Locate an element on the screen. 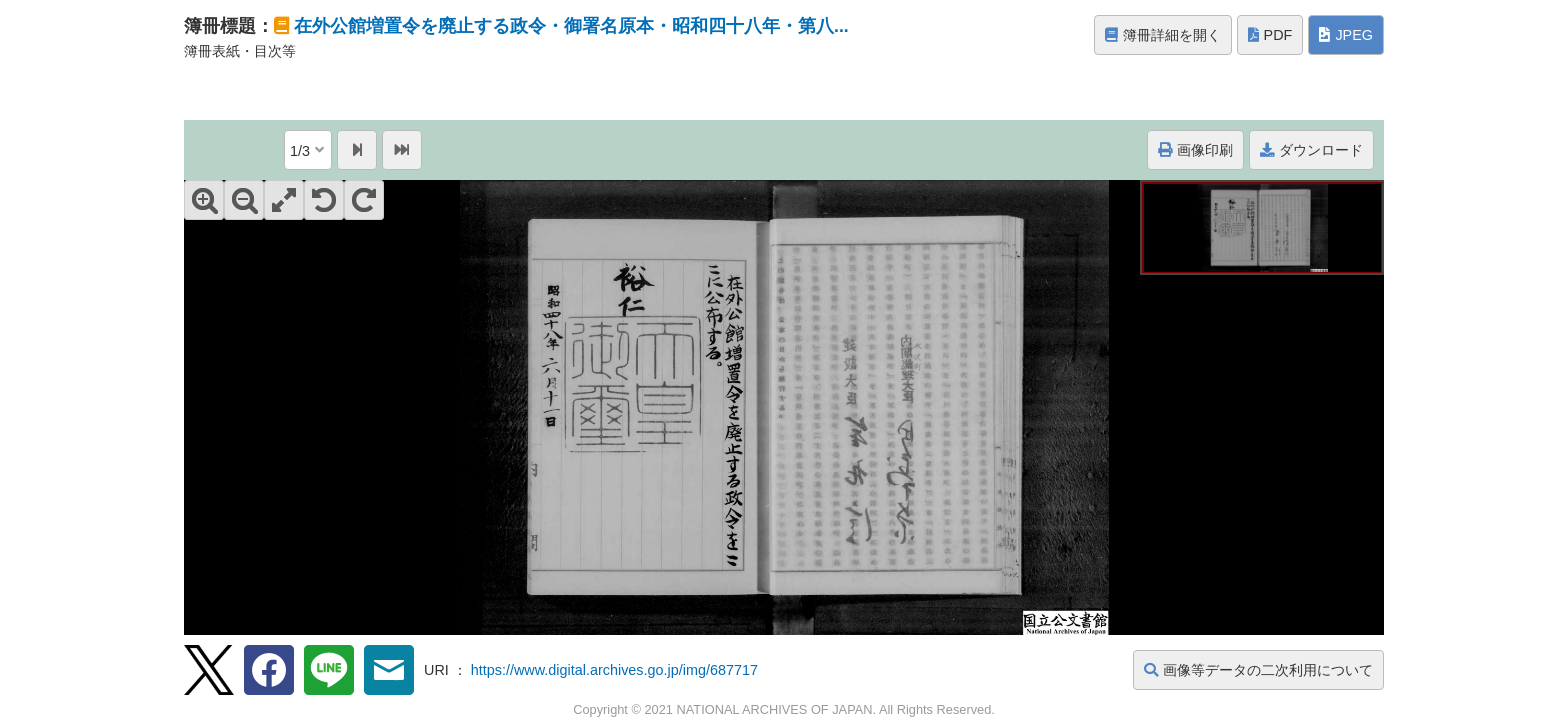 The height and width of the screenshot is (720, 1568). 画像等データの二次利用について is located at coordinates (1258, 670).